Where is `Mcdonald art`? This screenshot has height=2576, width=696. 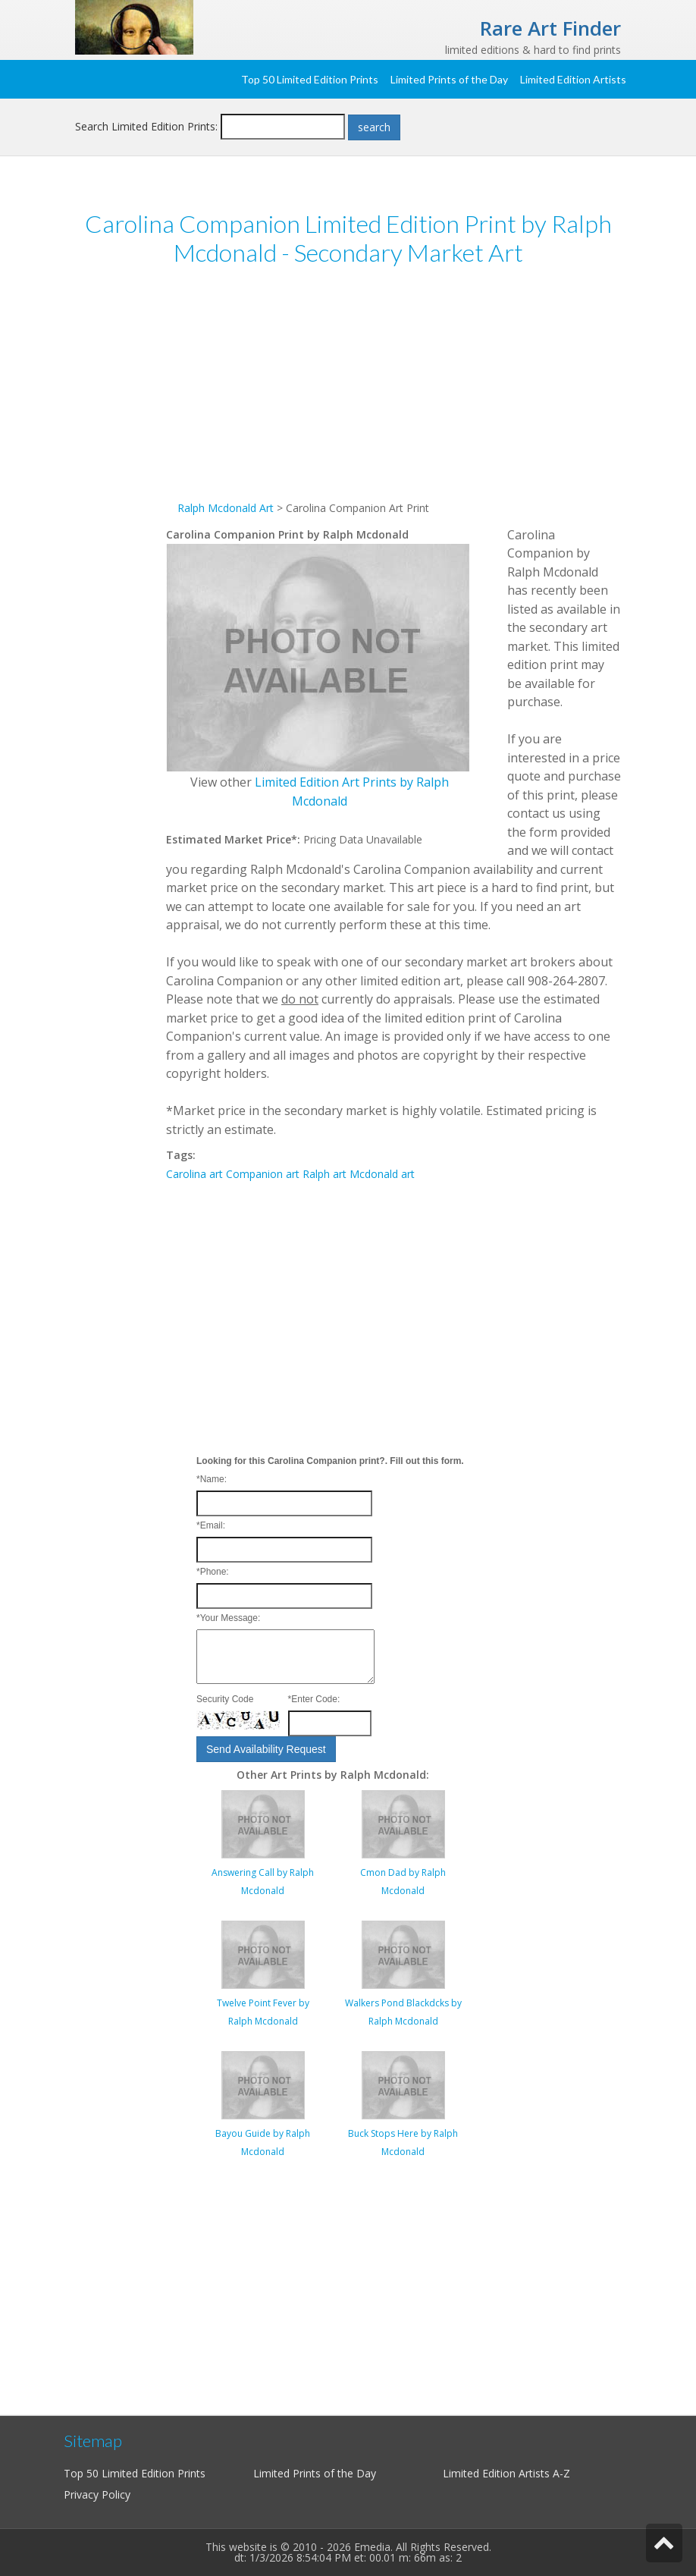 Mcdonald art is located at coordinates (382, 1174).